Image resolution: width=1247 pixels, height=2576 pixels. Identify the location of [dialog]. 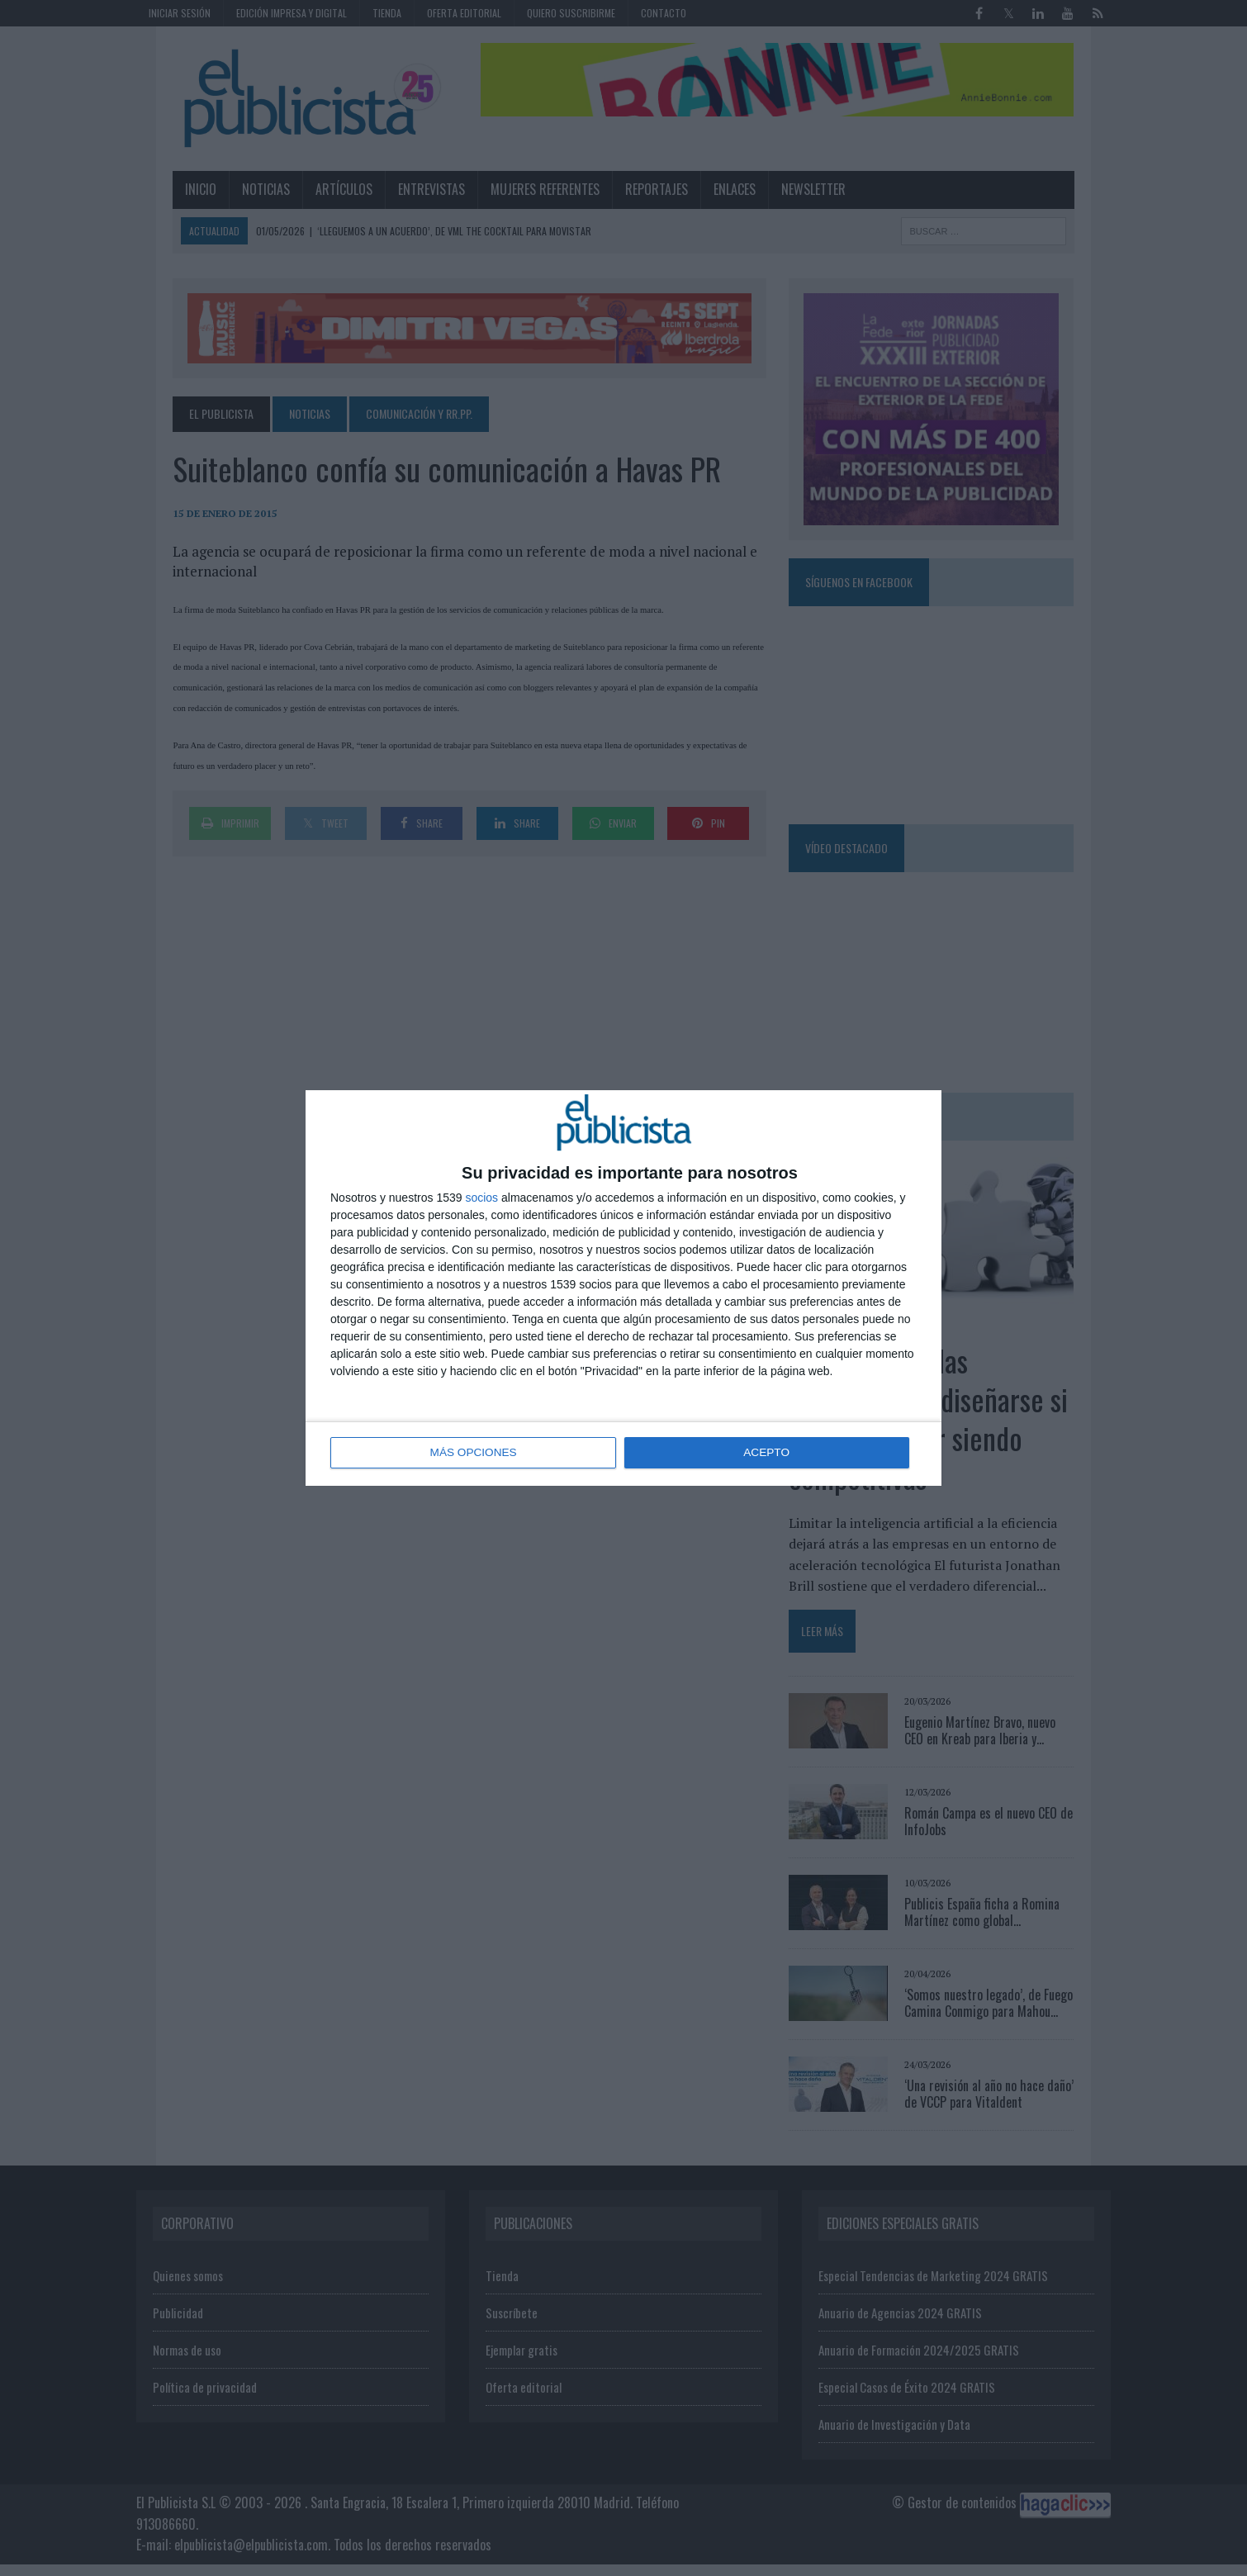
(623, 1287).